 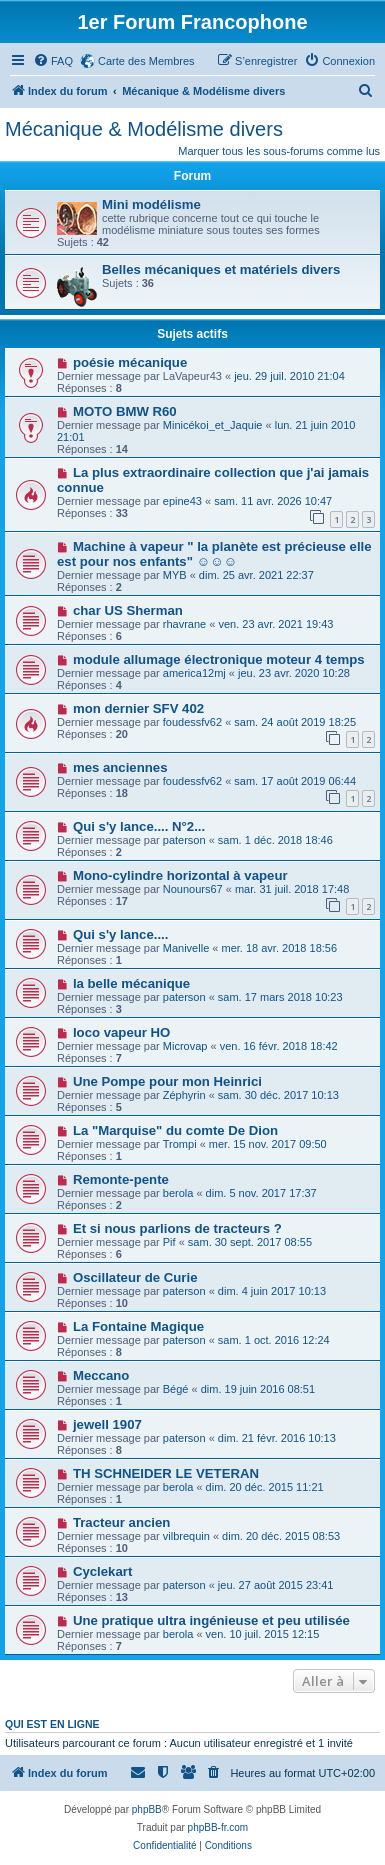 I want to click on mon dernier SFV 402, so click(x=138, y=708).